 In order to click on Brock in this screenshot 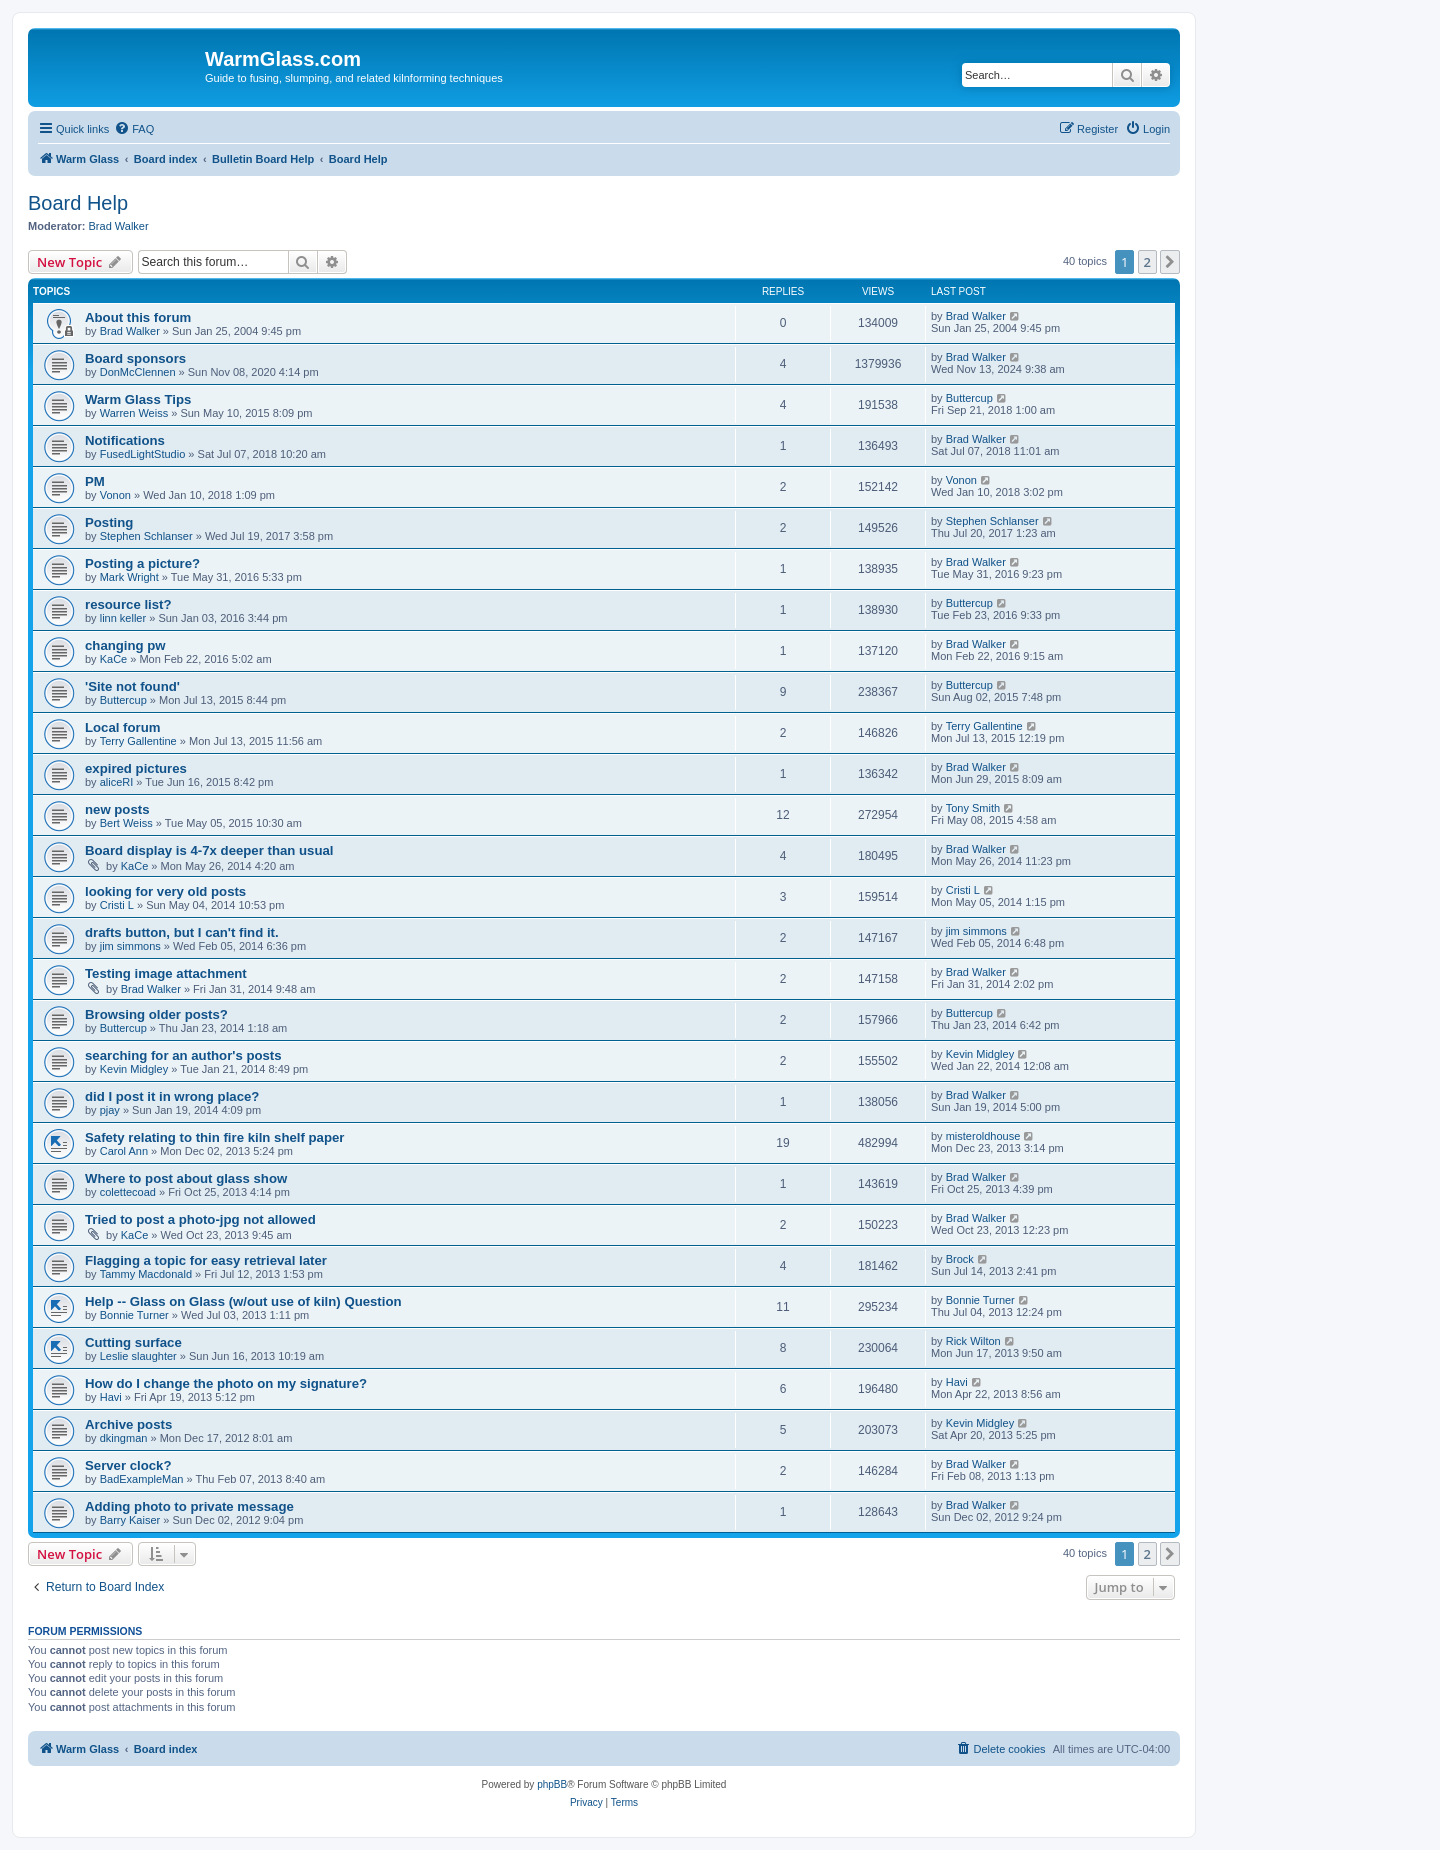, I will do `click(960, 1259)`.